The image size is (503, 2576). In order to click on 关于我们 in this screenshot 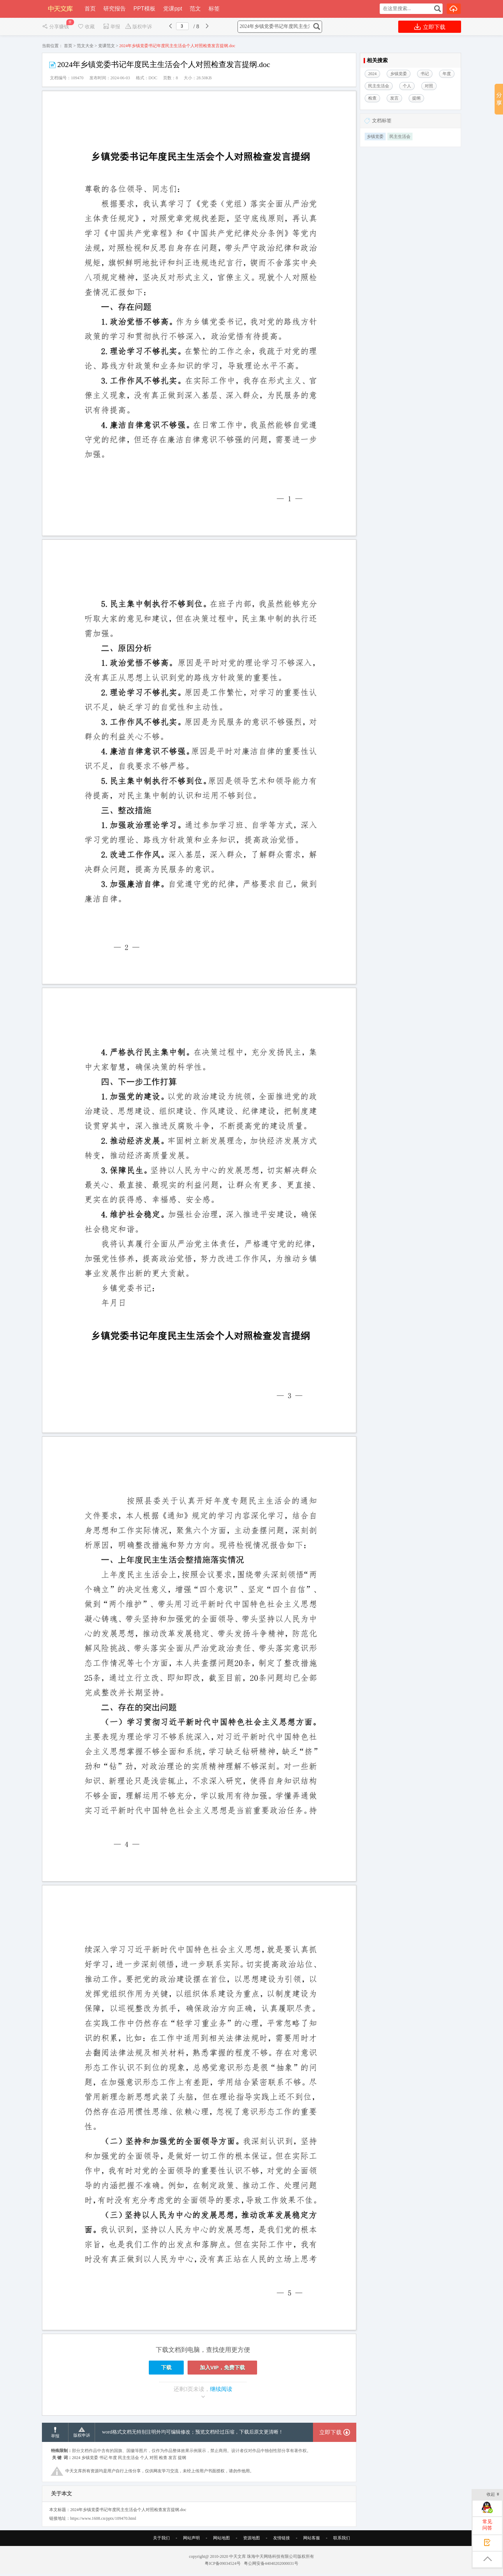, I will do `click(161, 2557)`.